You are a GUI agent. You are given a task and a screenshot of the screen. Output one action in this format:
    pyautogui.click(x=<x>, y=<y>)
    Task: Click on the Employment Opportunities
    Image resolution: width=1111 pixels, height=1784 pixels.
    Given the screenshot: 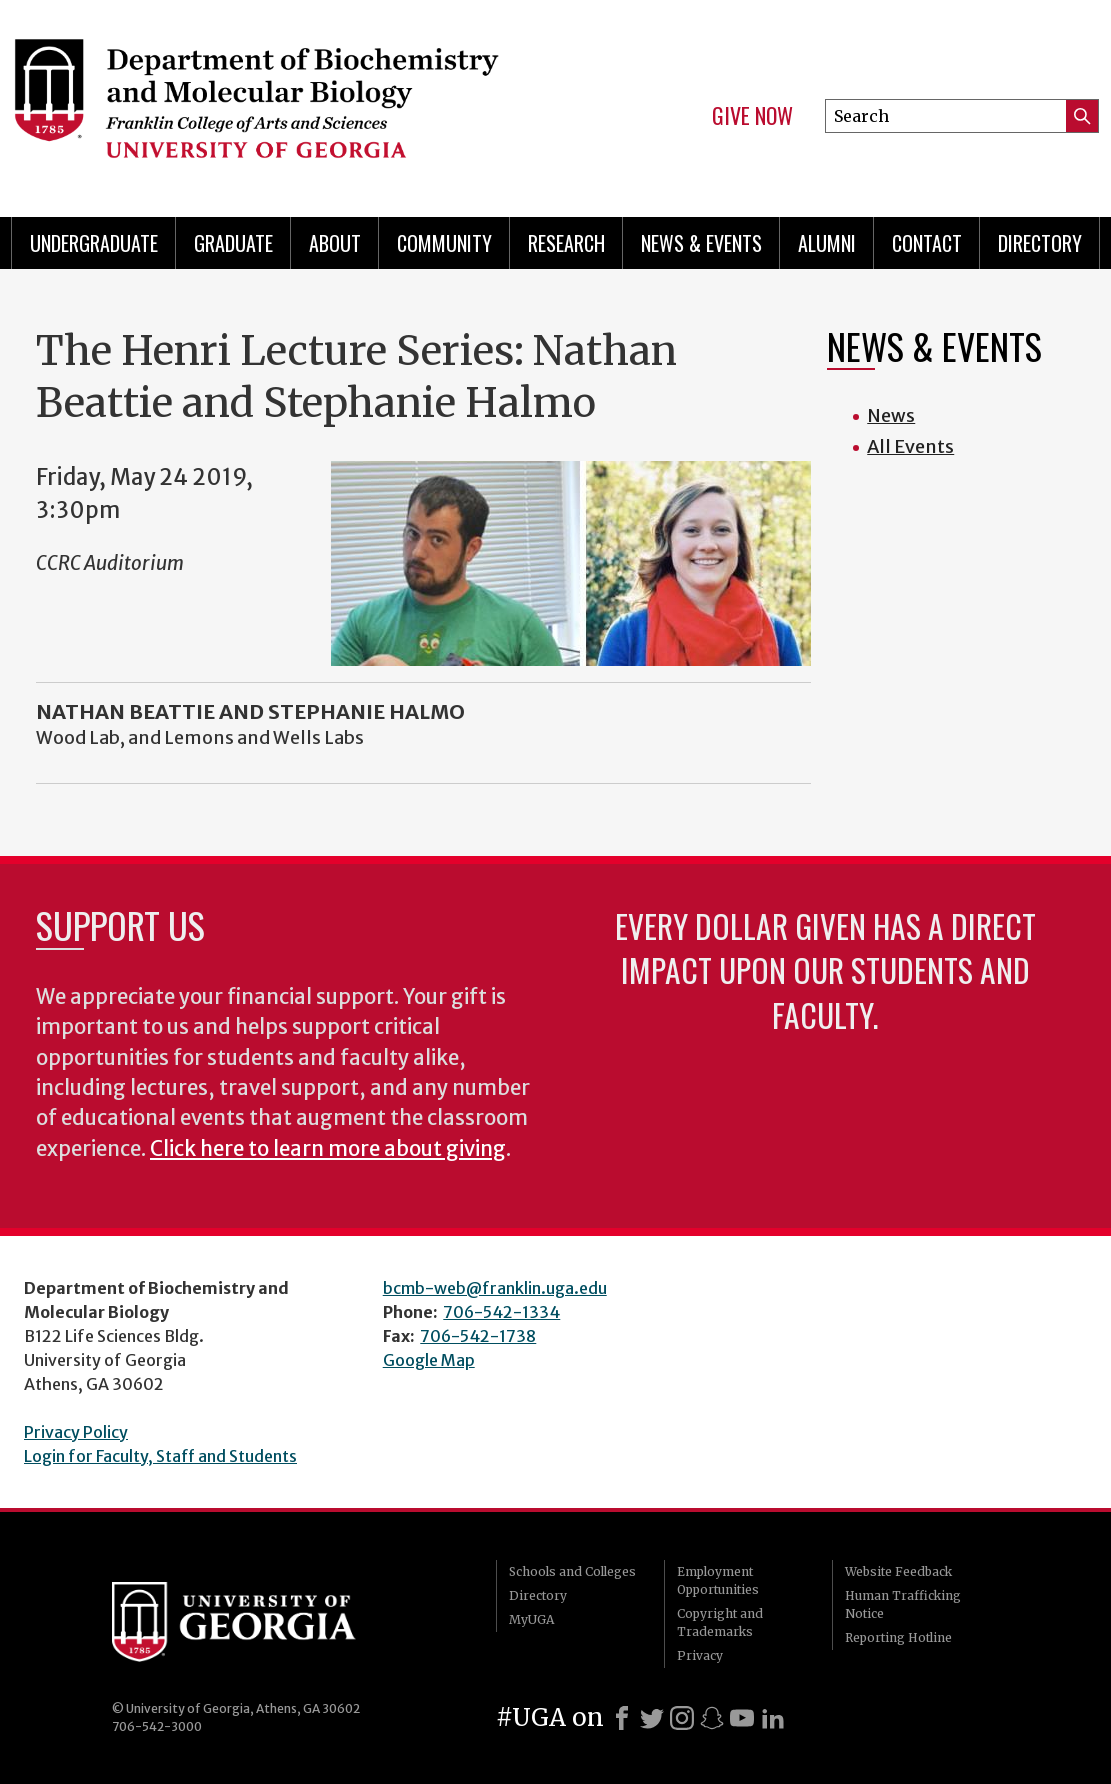 What is the action you would take?
    pyautogui.click(x=718, y=1580)
    